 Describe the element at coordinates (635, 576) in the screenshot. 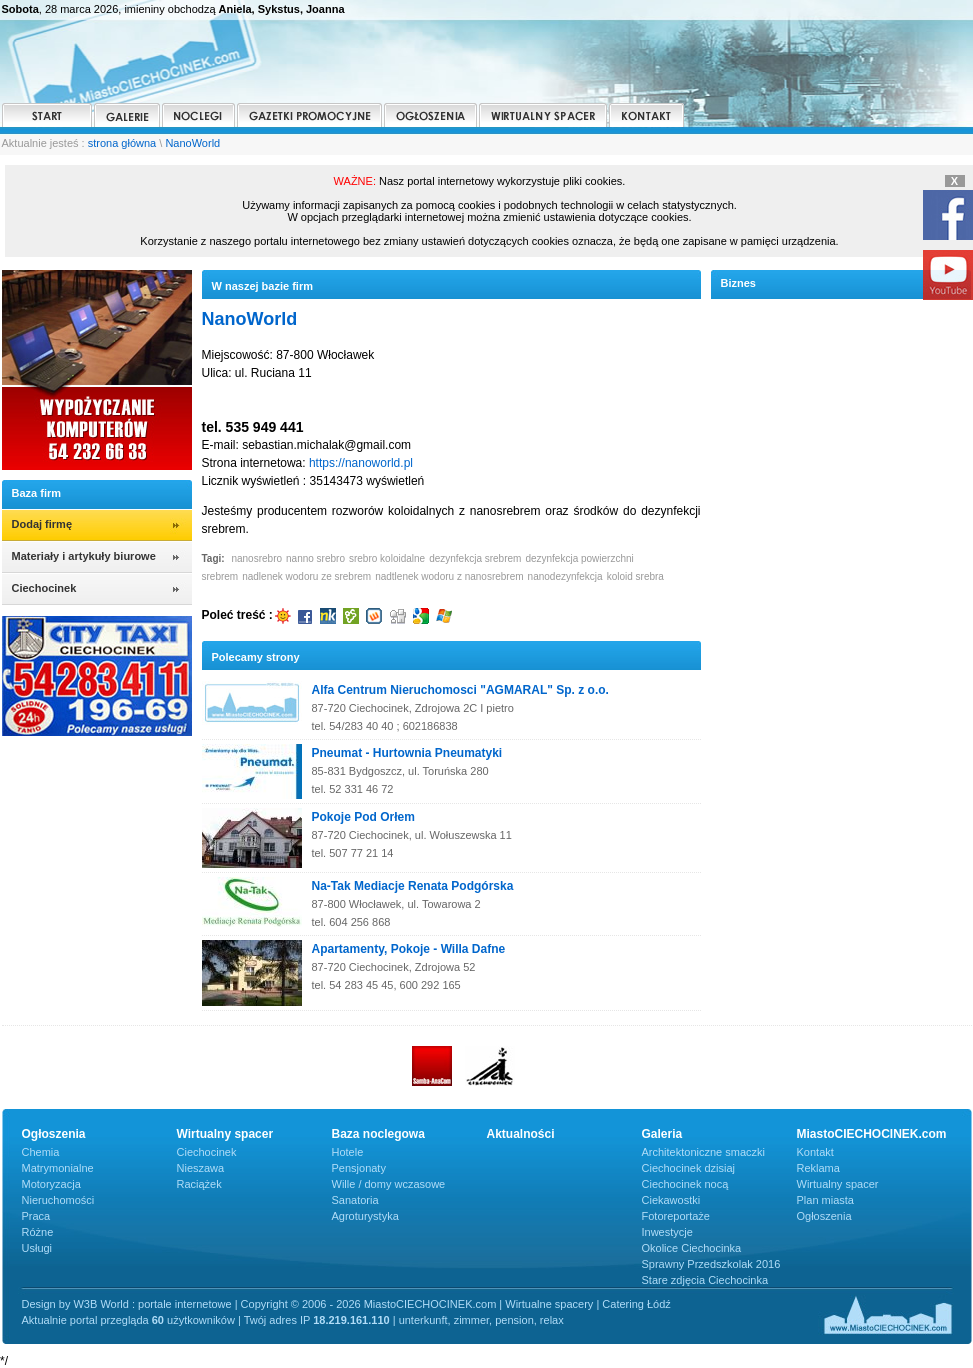

I see `koloid srebra` at that location.